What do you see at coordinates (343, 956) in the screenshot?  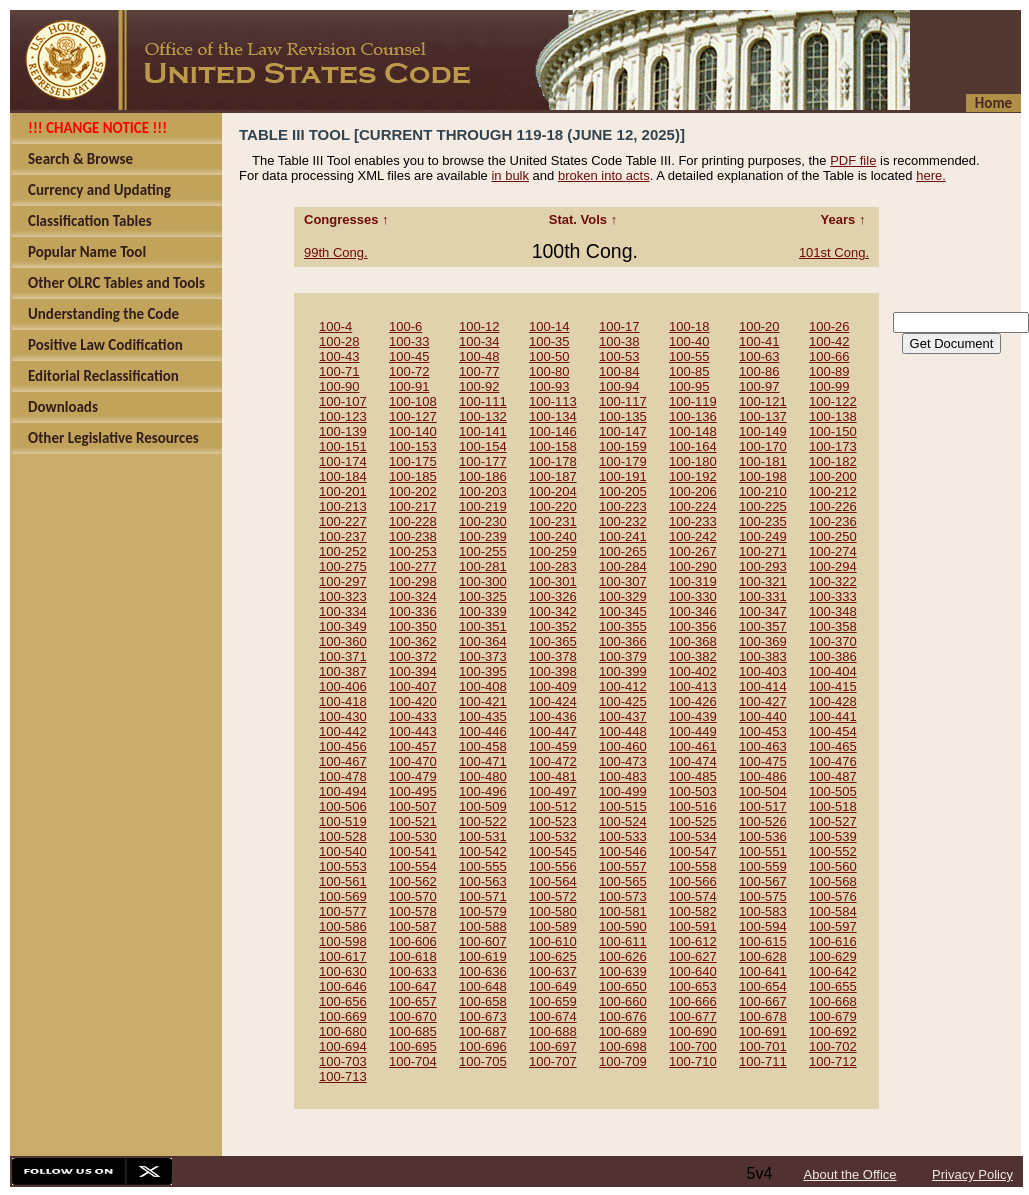 I see `100-617` at bounding box center [343, 956].